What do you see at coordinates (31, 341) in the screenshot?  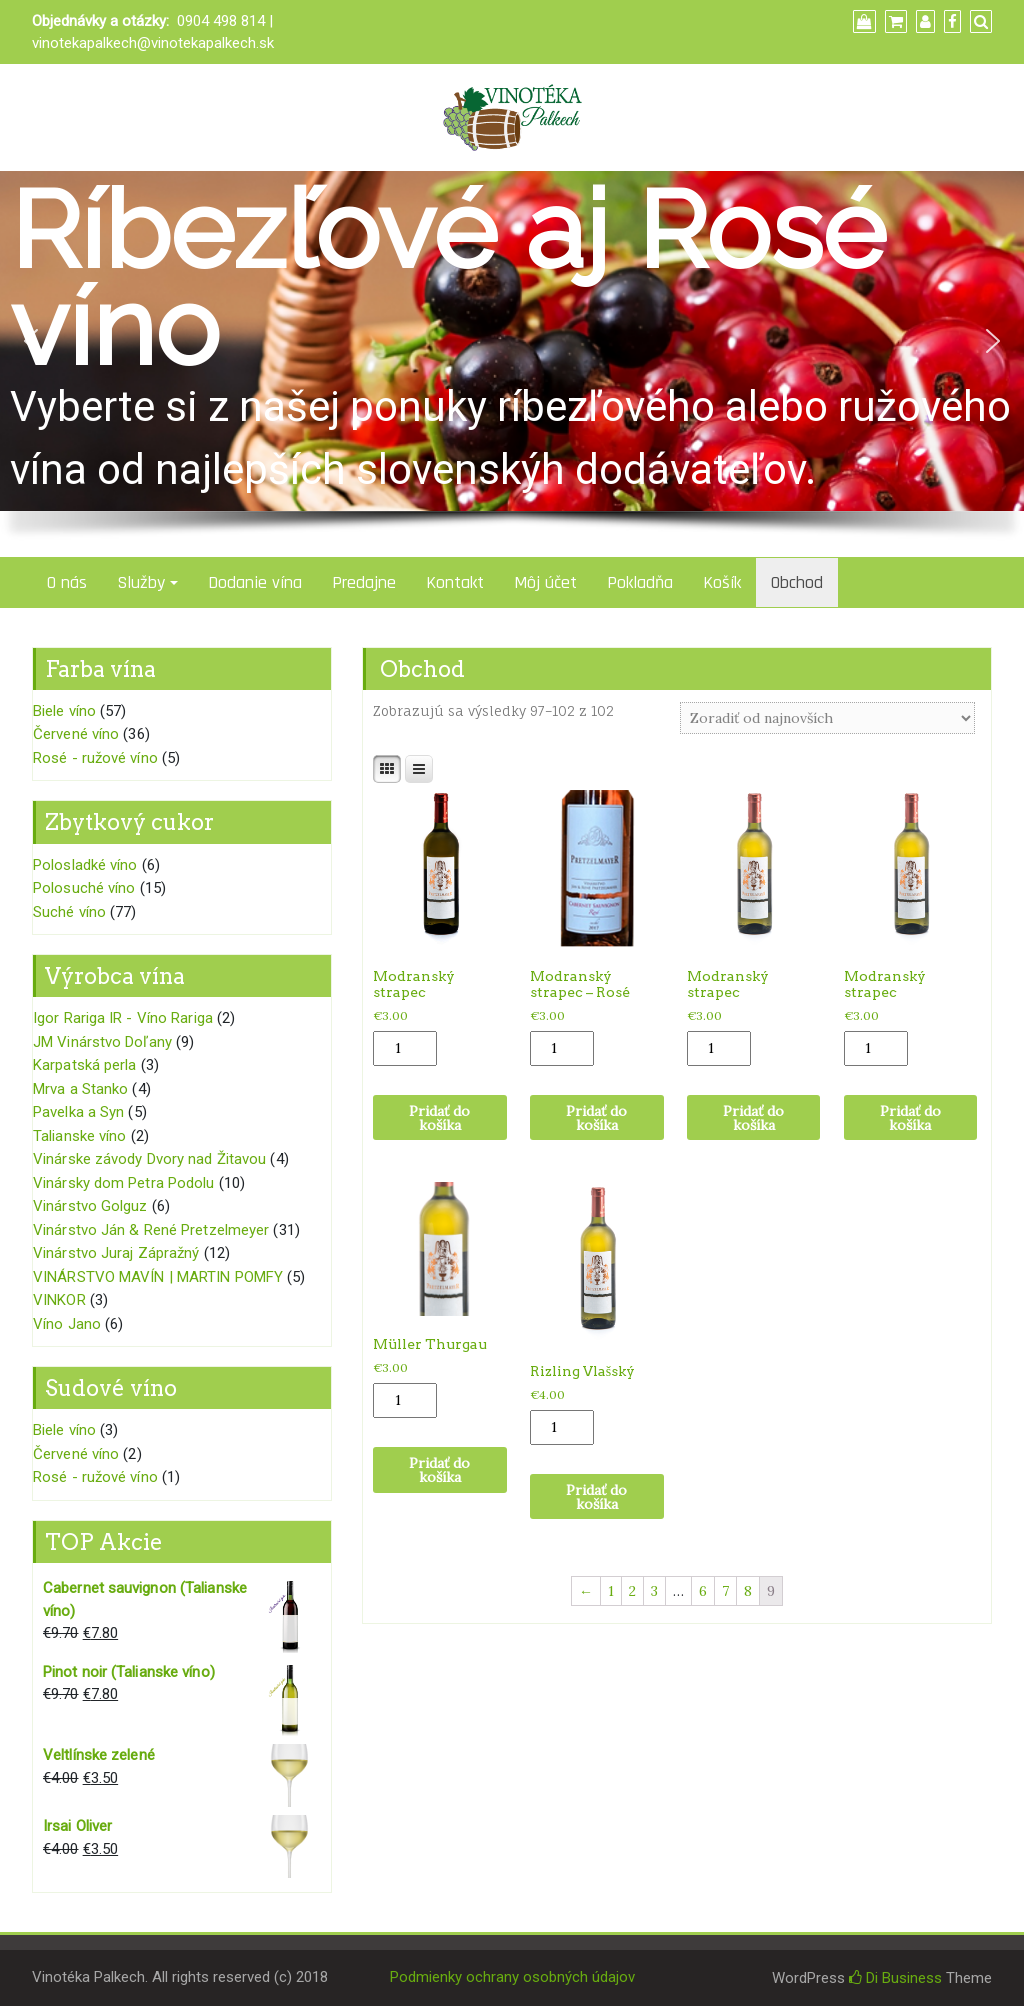 I see `[button]` at bounding box center [31, 341].